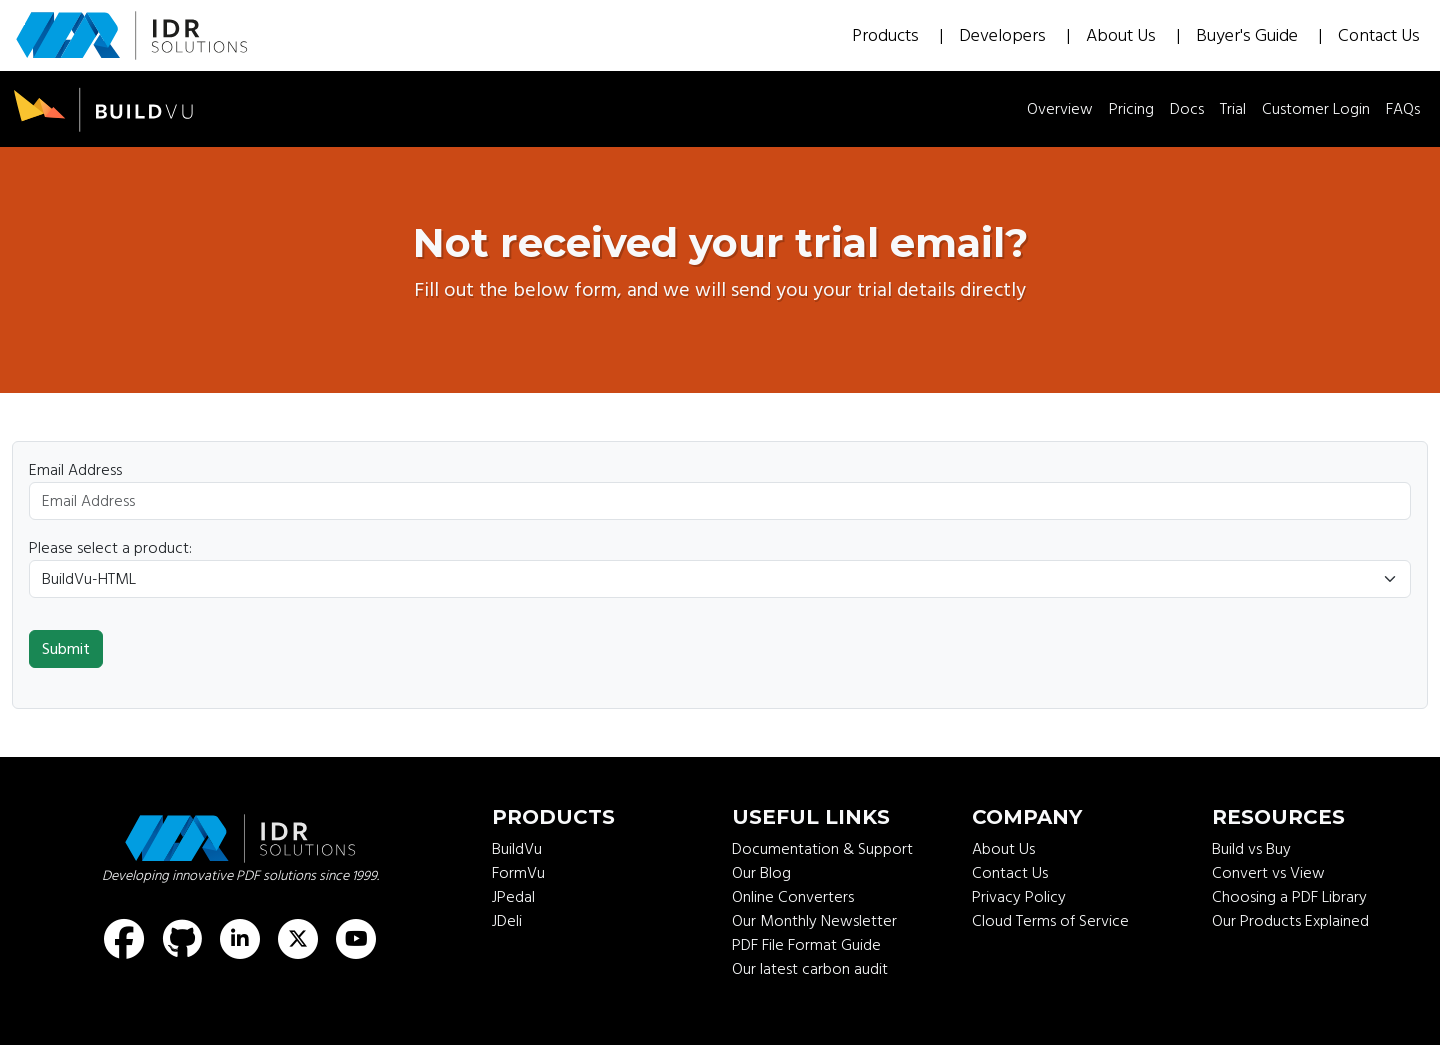 The height and width of the screenshot is (1045, 1440). I want to click on Cloud Terms of Service, so click(1050, 921).